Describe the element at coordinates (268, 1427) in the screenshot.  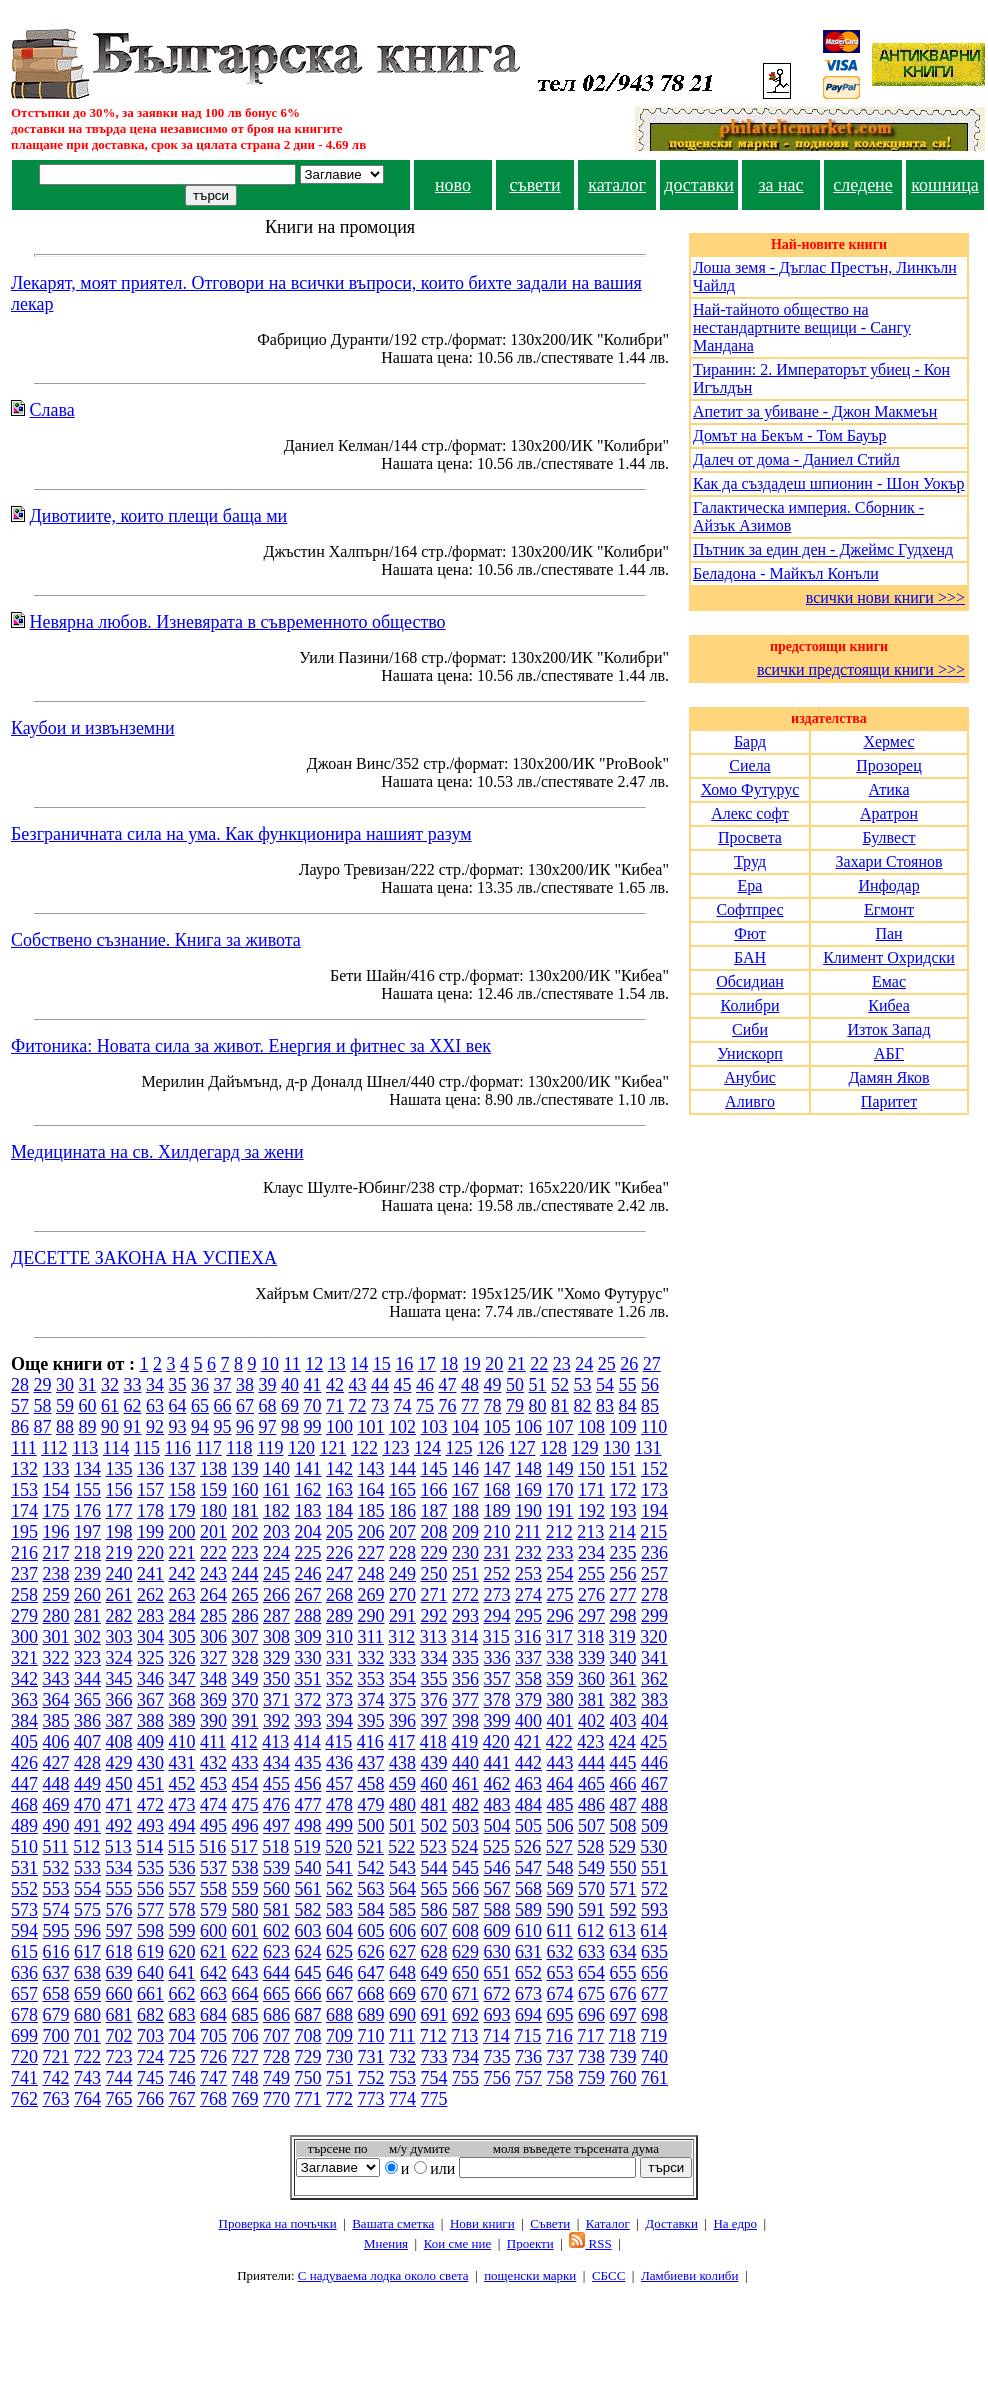
I see `97` at that location.